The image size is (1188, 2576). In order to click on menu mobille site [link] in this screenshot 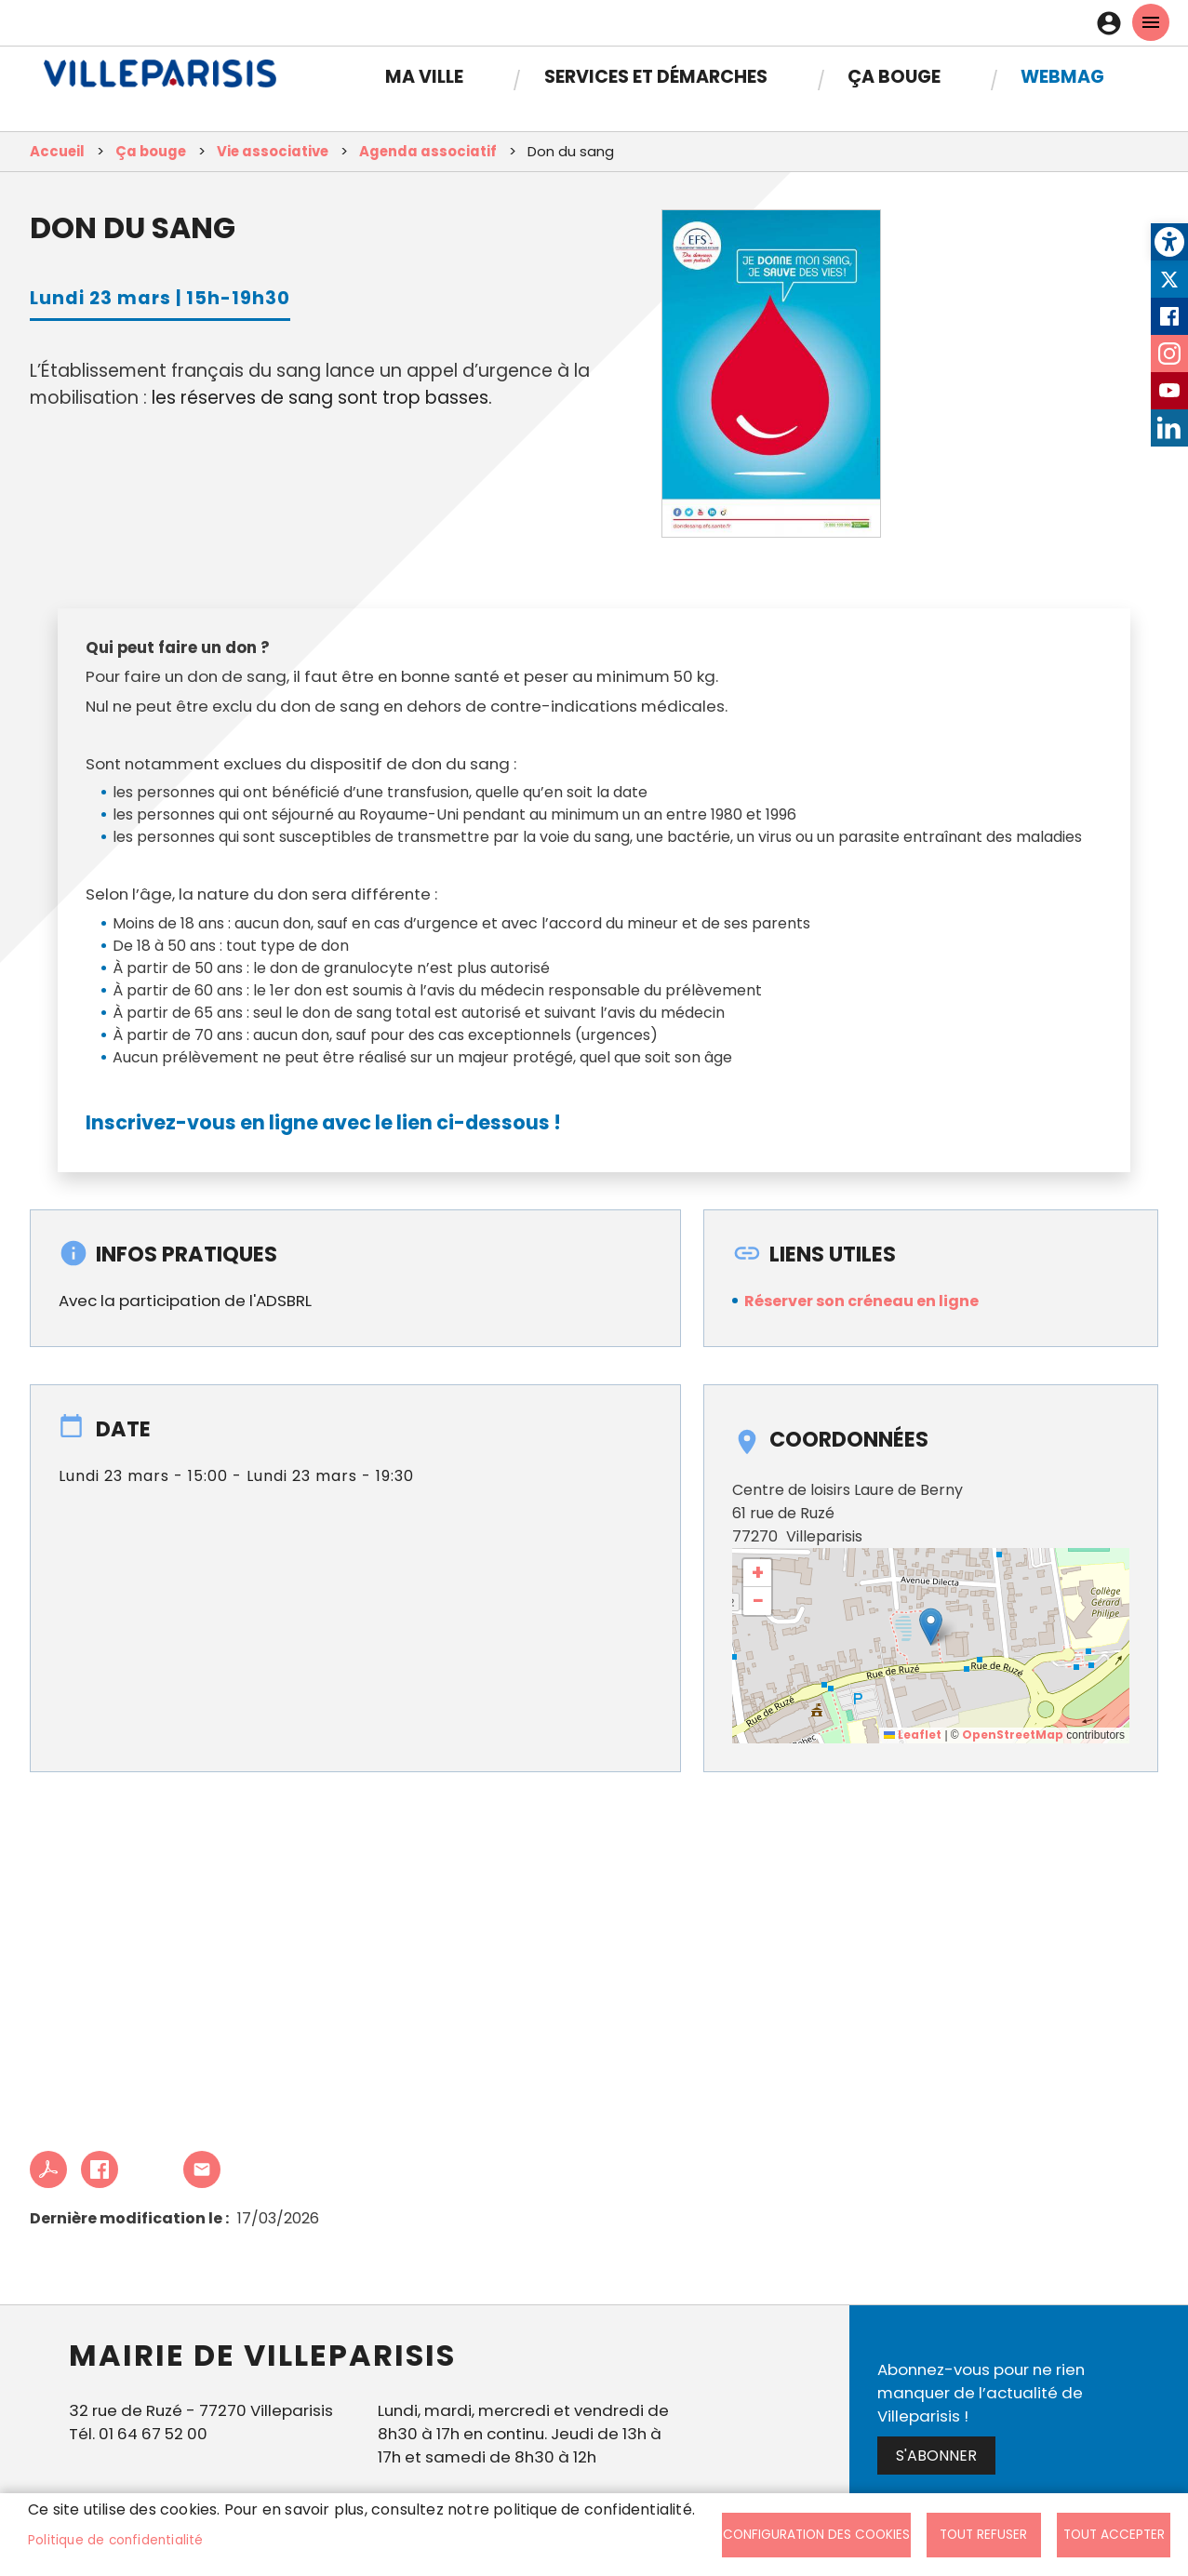, I will do `click(1150, 22)`.